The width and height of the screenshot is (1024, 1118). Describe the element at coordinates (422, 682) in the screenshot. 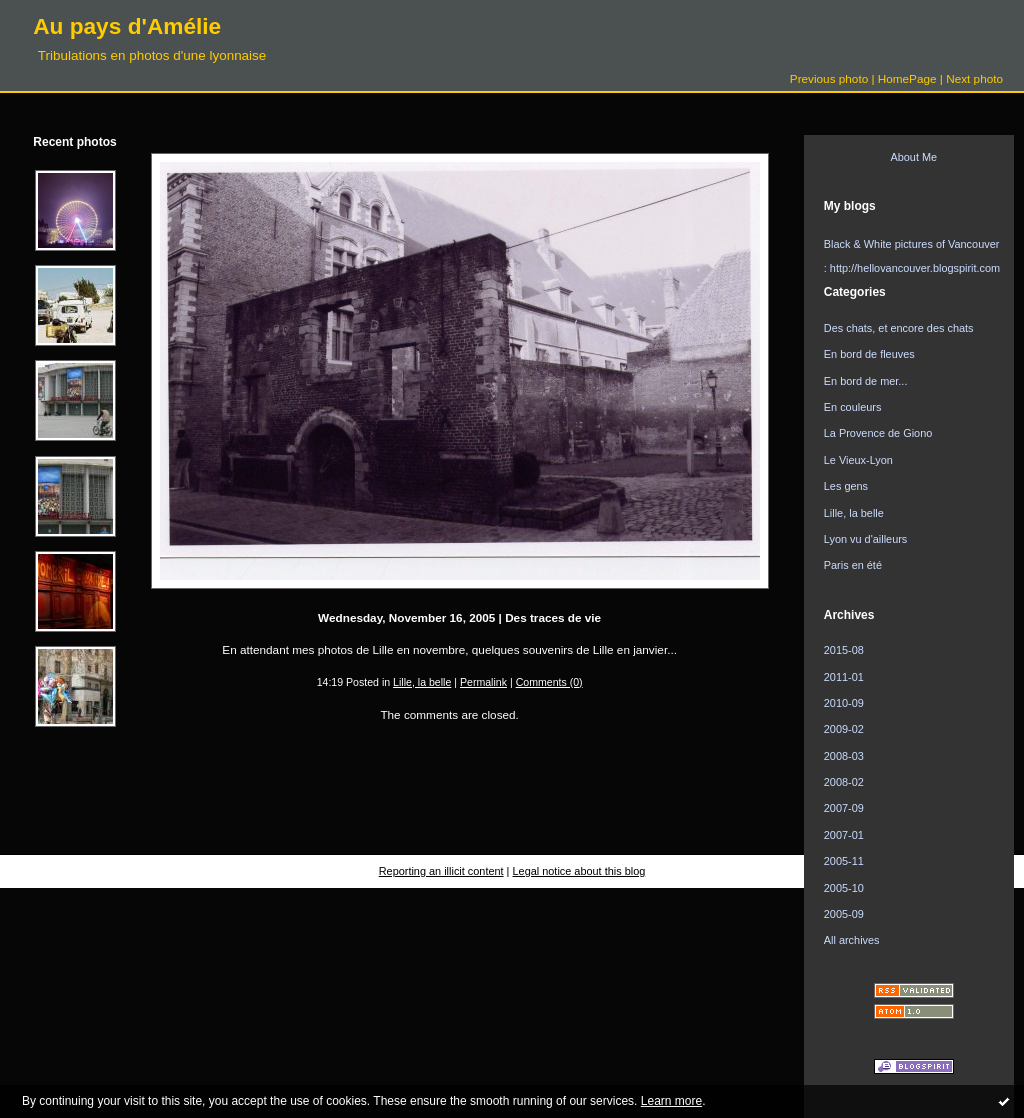

I see `Lille, la belle` at that location.